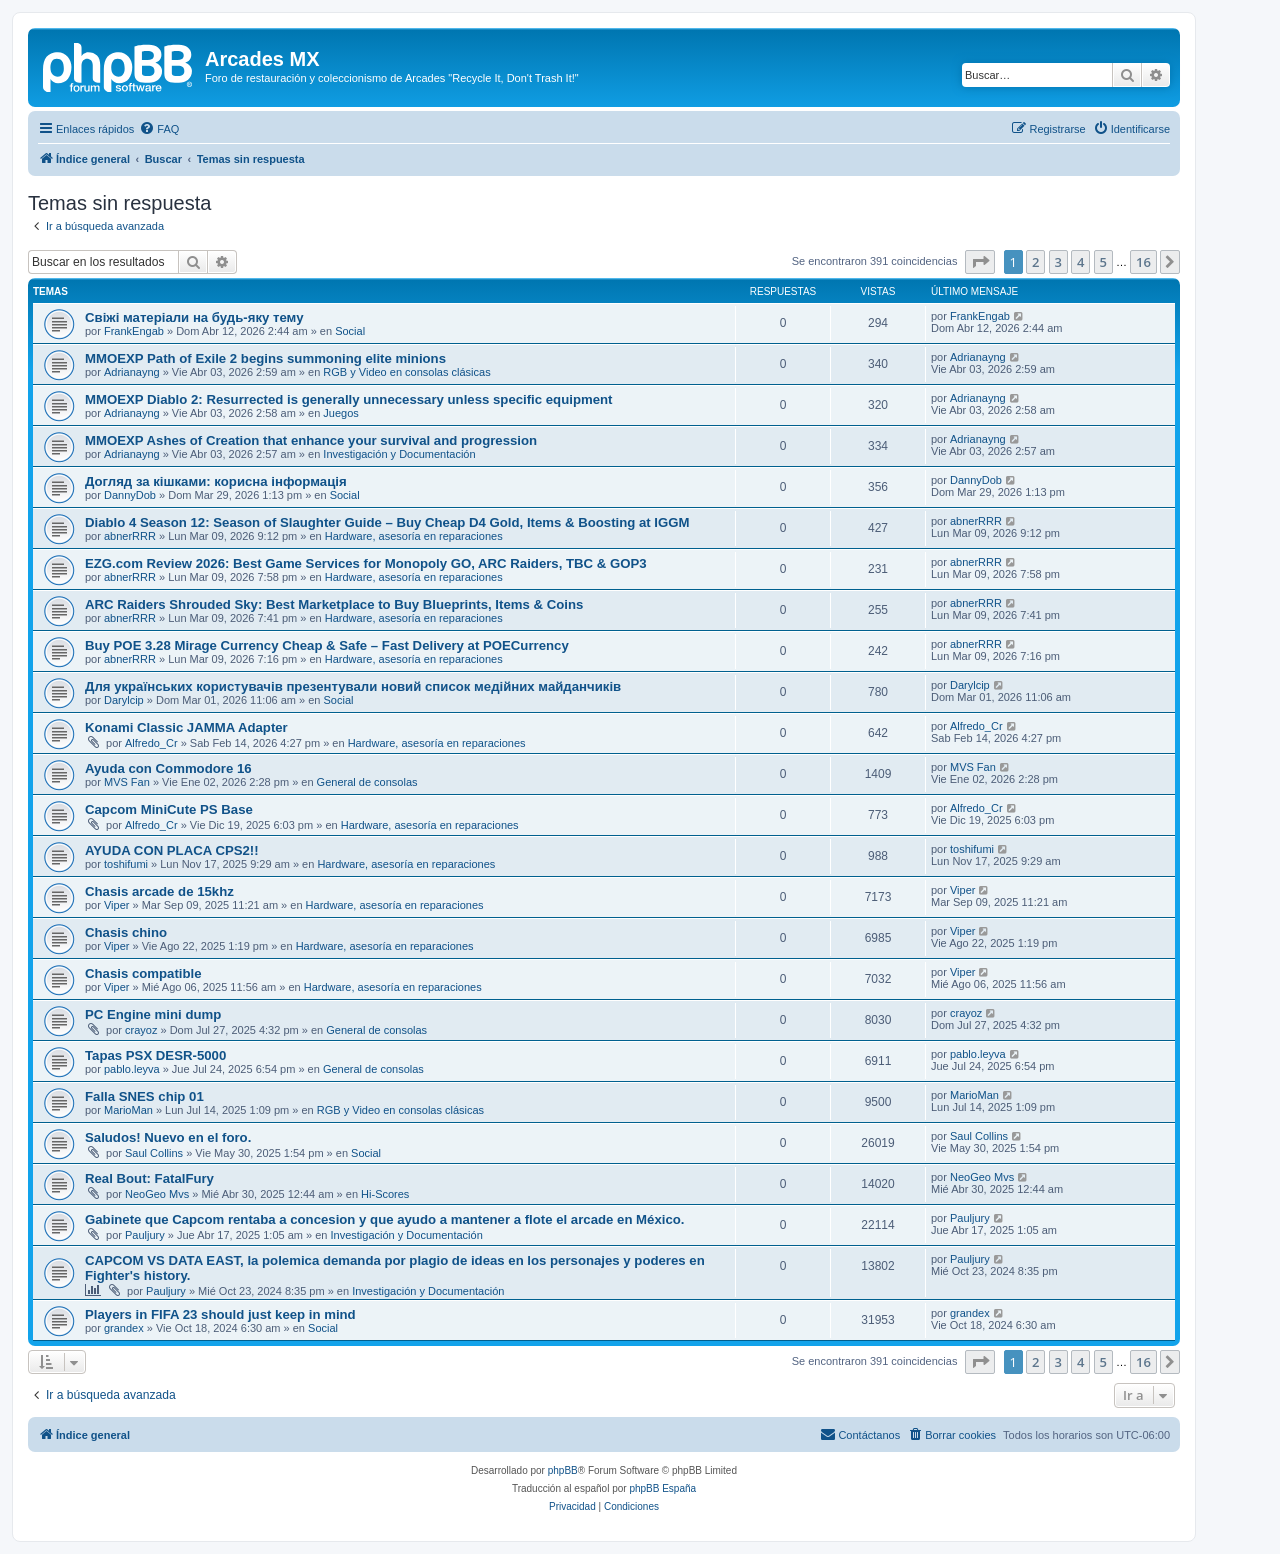 The height and width of the screenshot is (1554, 1280). I want to click on General de consolas, so click(367, 782).